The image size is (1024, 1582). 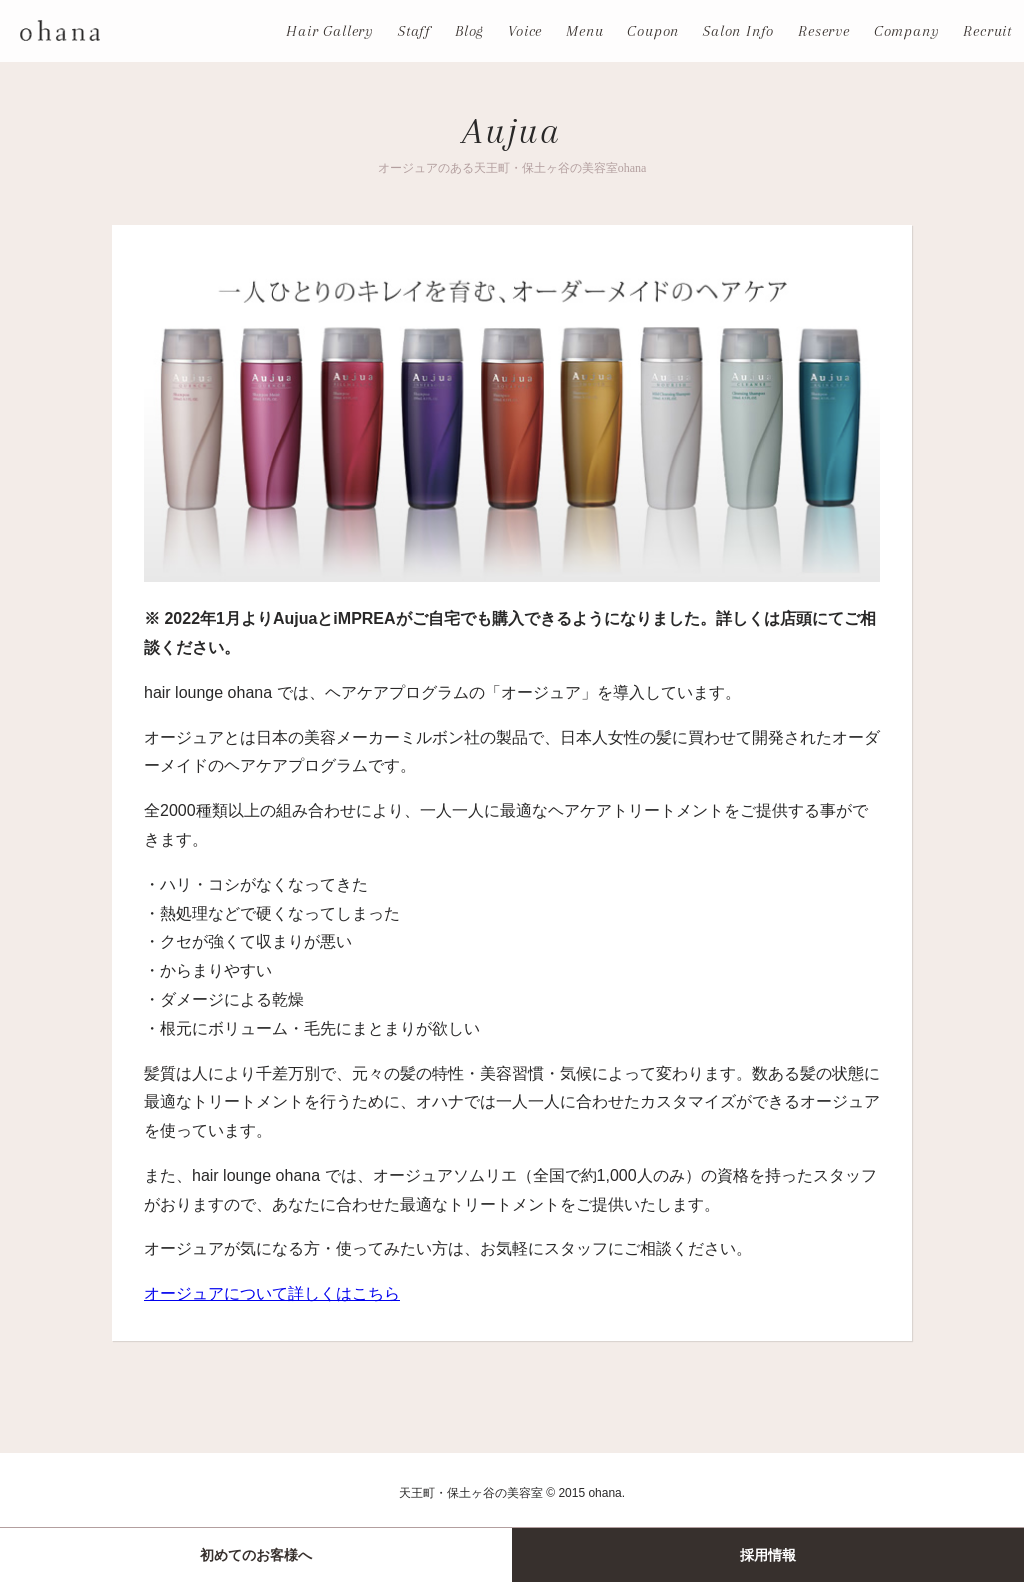 What do you see at coordinates (653, 31) in the screenshot?
I see `Coupon` at bounding box center [653, 31].